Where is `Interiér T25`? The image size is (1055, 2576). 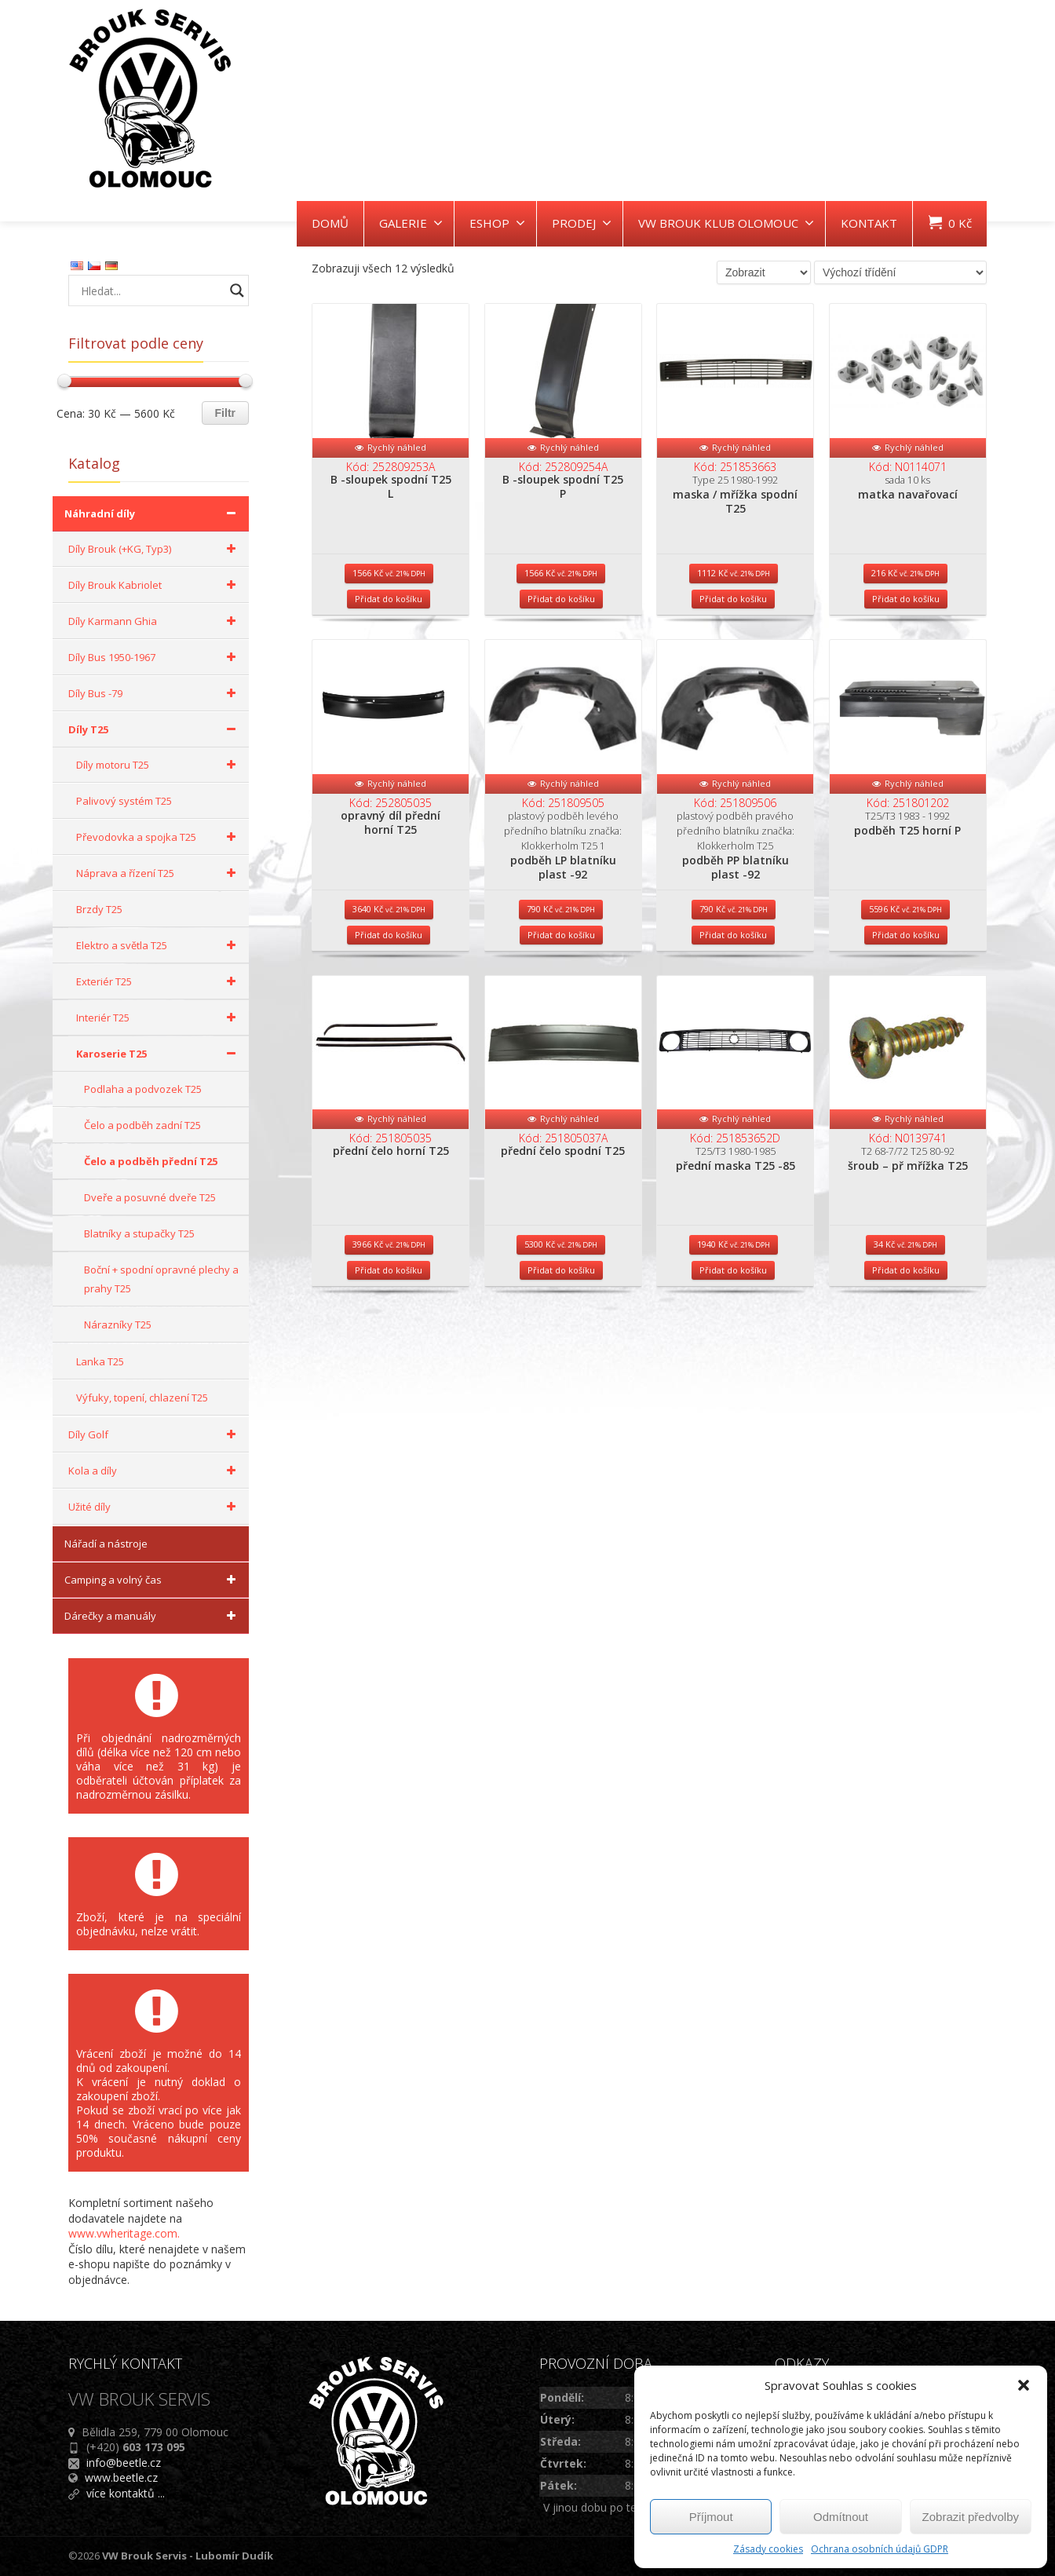 Interiér T25 is located at coordinates (158, 1017).